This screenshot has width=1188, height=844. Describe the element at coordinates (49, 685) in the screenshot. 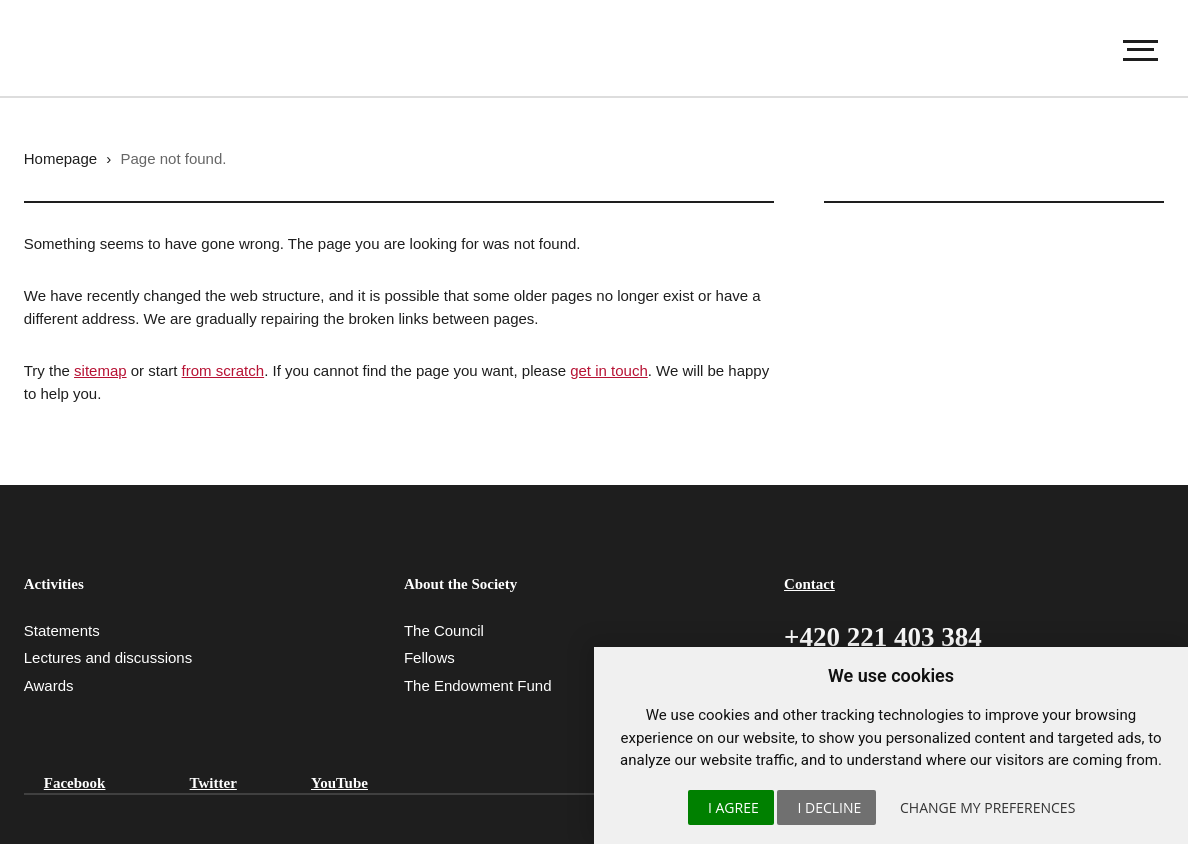

I see `Awards` at that location.